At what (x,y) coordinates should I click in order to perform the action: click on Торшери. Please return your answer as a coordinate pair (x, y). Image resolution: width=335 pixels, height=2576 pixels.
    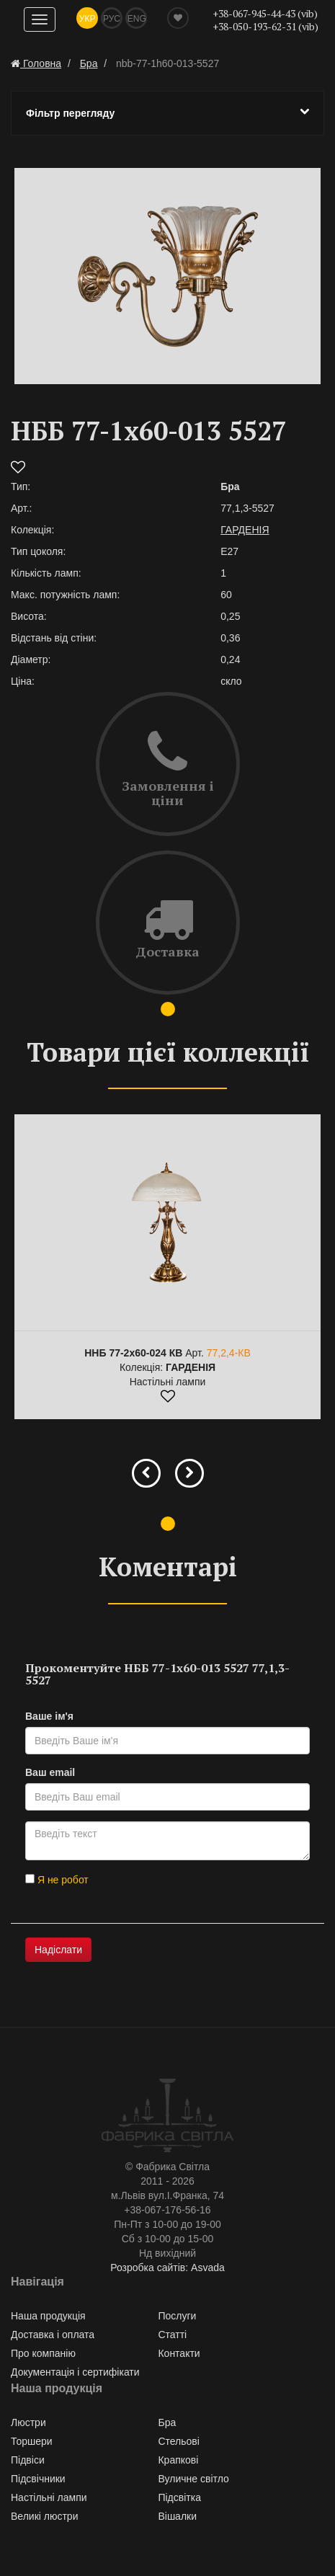
    Looking at the image, I should click on (32, 2441).